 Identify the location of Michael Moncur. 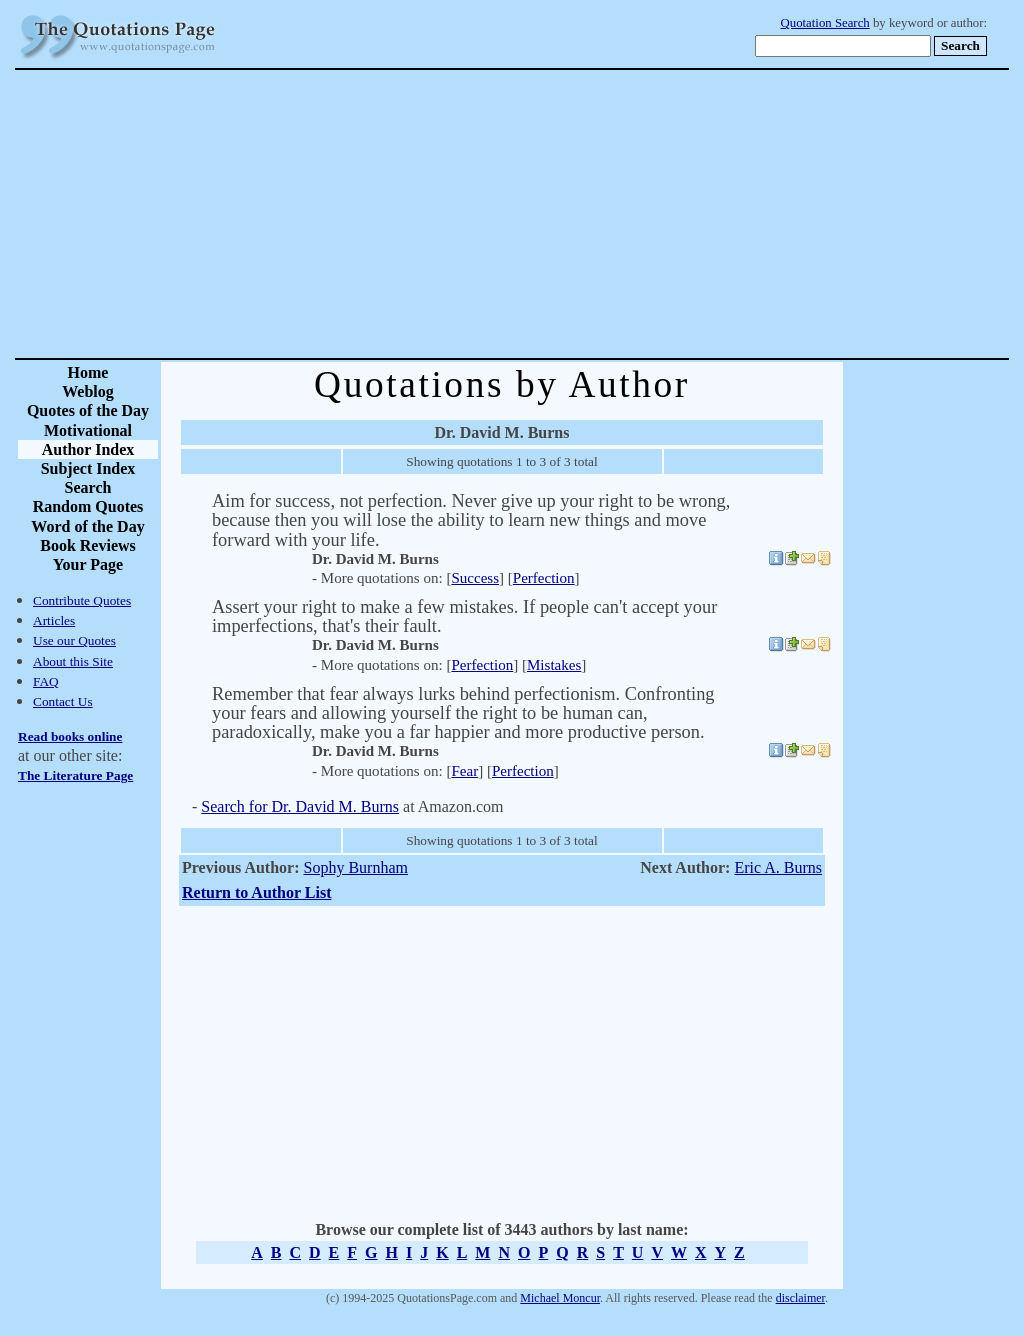
(560, 1298).